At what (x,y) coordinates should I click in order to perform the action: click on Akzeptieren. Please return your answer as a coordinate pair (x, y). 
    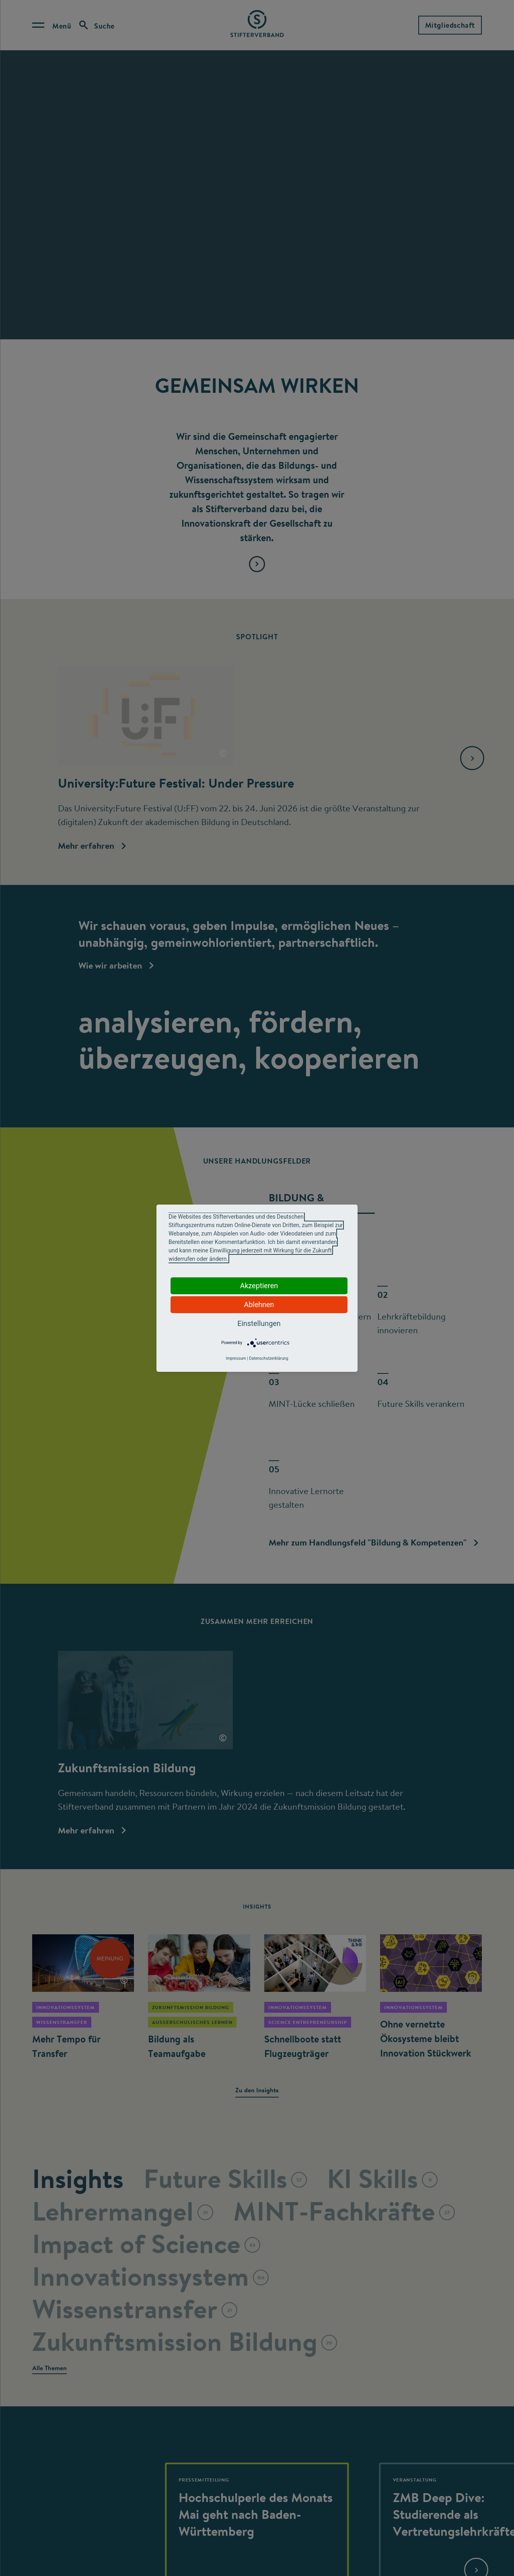
    Looking at the image, I should click on (259, 1285).